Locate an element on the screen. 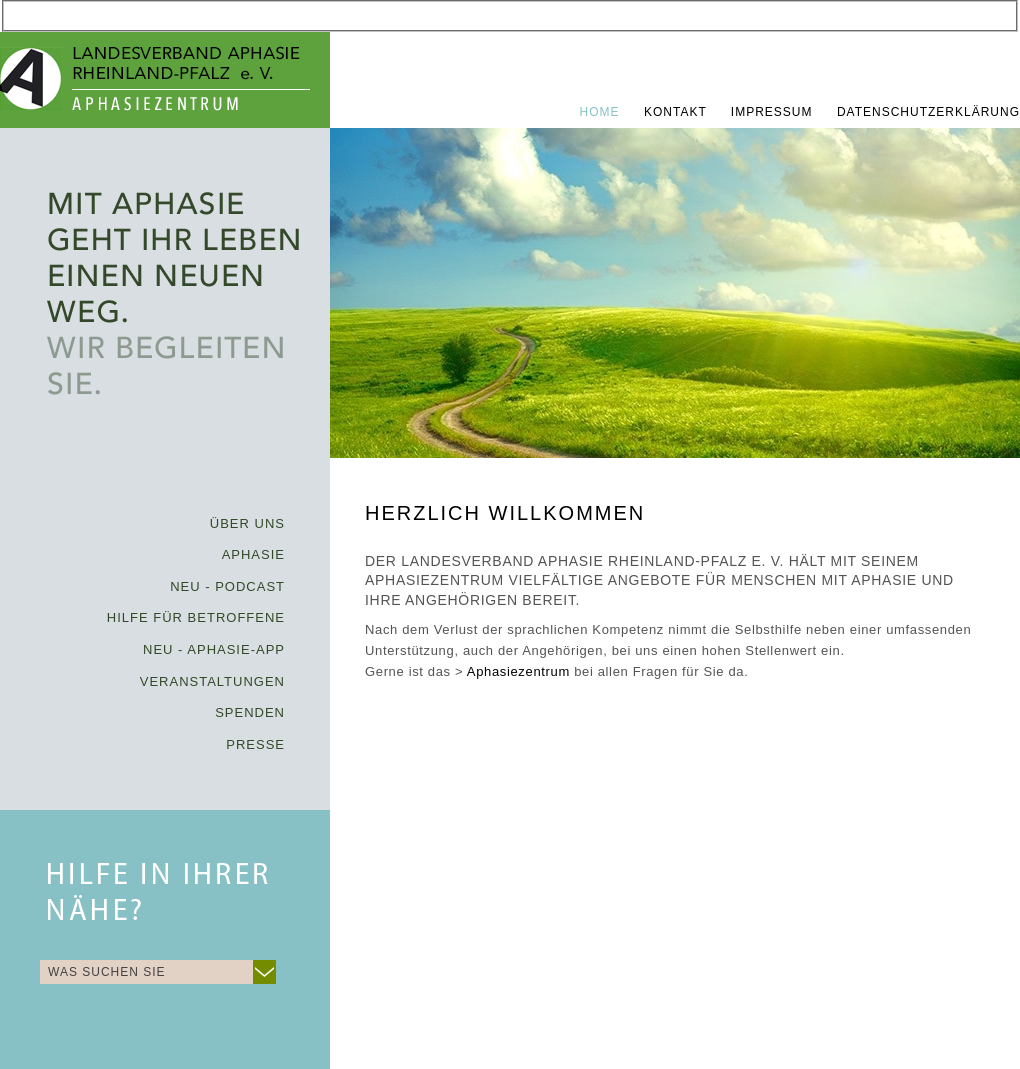 This screenshot has width=1020, height=1069. WAS SUCHEN SIE is located at coordinates (107, 972).